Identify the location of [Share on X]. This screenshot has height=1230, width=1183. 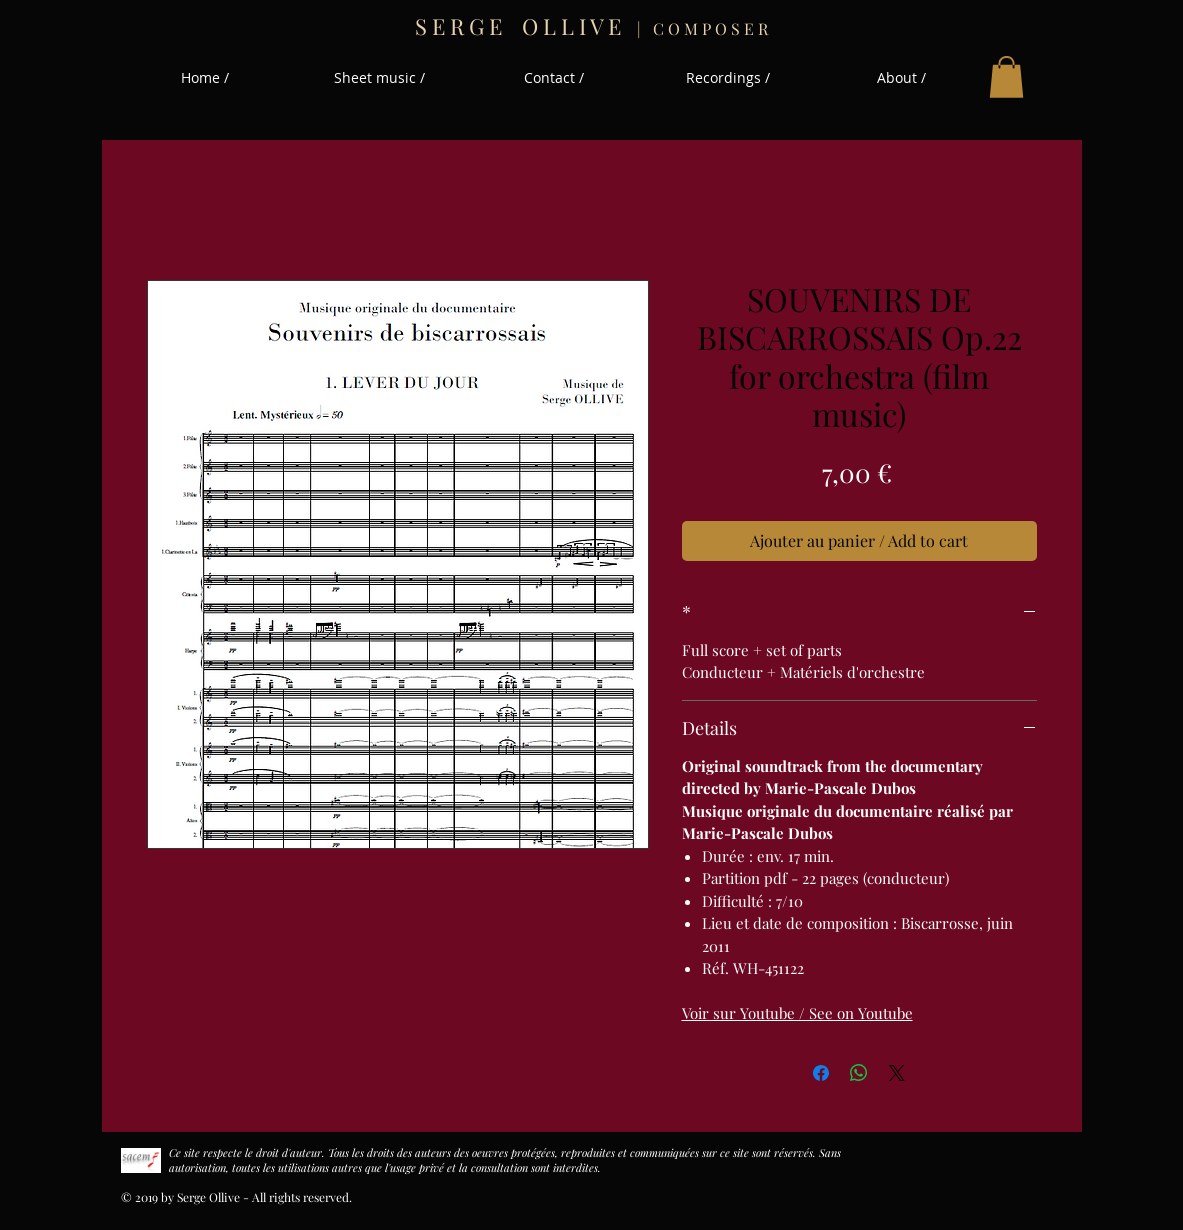
(897, 1073).